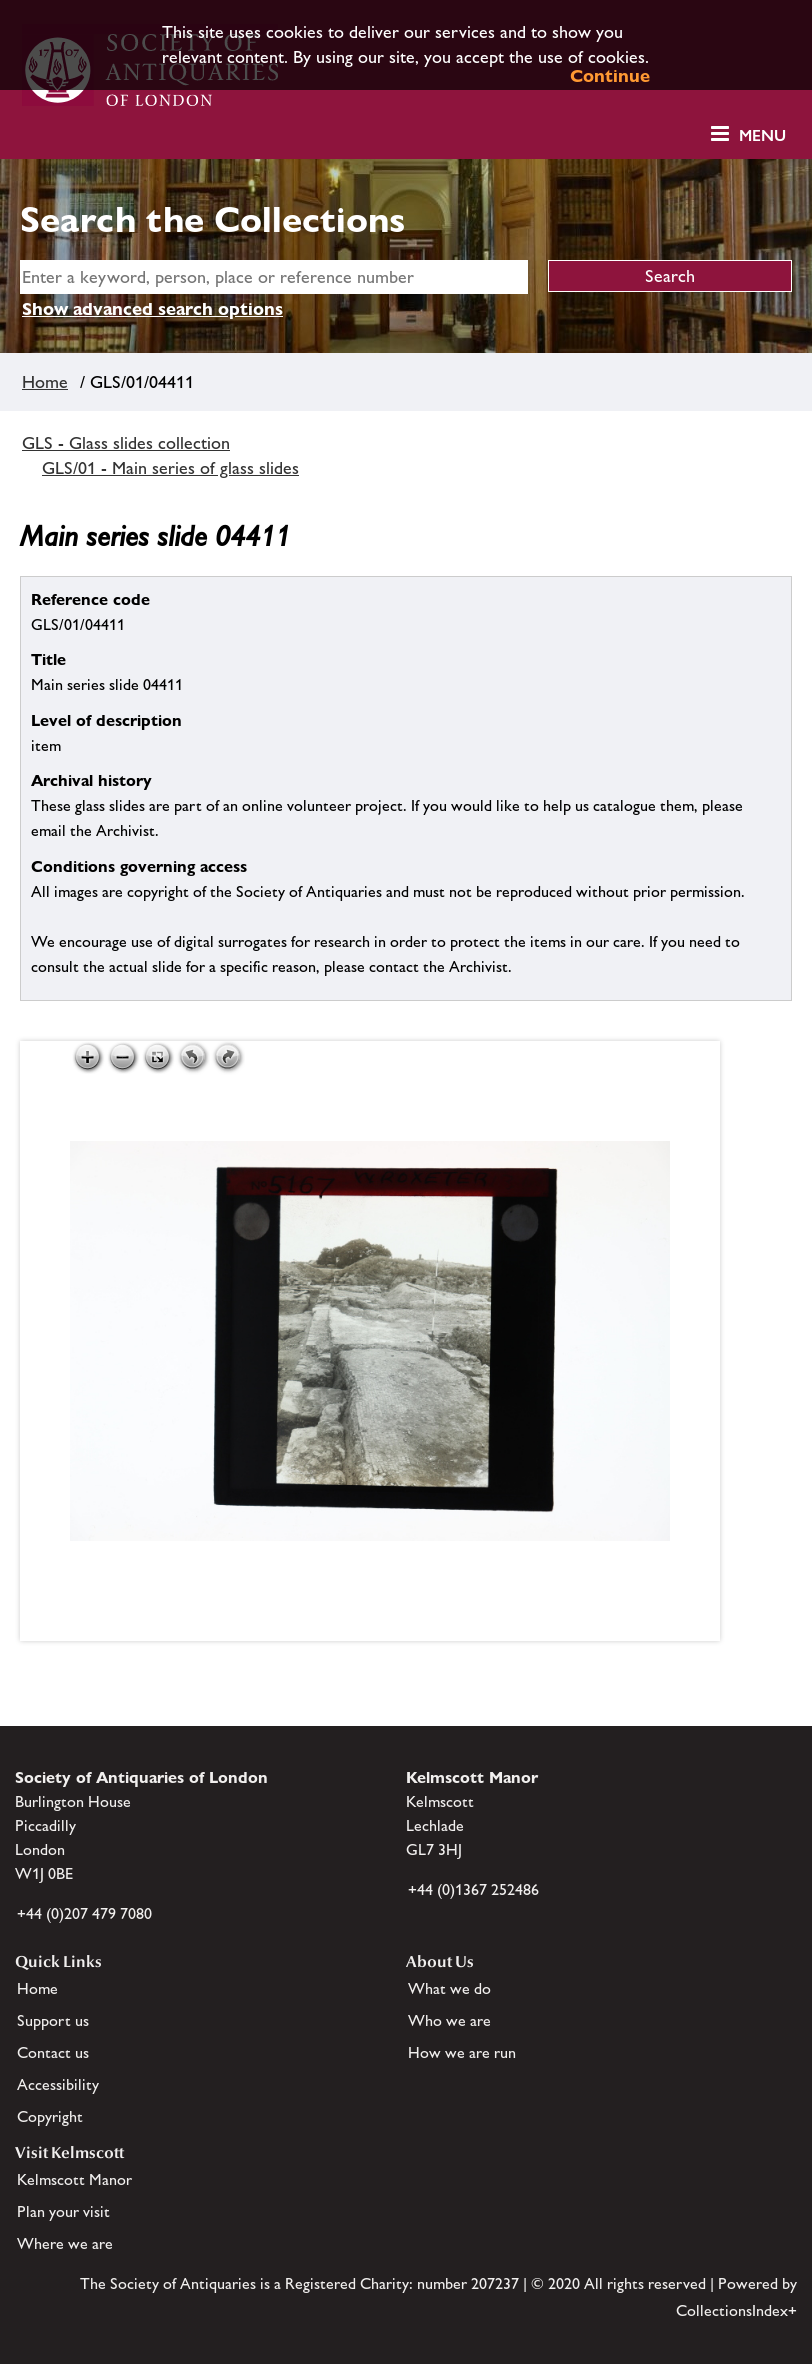  What do you see at coordinates (152, 308) in the screenshot?
I see `Show advanced search options` at bounding box center [152, 308].